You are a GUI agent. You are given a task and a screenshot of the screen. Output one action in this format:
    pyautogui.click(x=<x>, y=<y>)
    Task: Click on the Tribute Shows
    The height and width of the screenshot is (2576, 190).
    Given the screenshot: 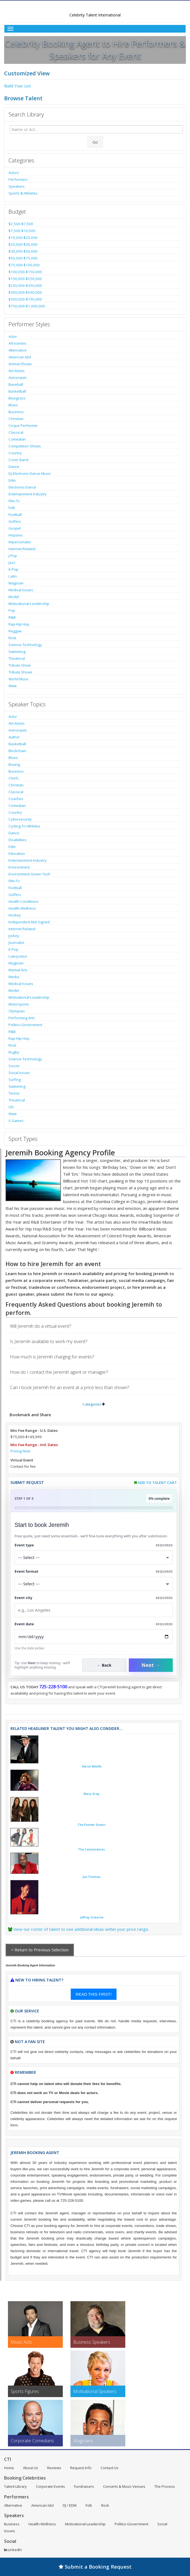 What is the action you would take?
    pyautogui.click(x=20, y=672)
    